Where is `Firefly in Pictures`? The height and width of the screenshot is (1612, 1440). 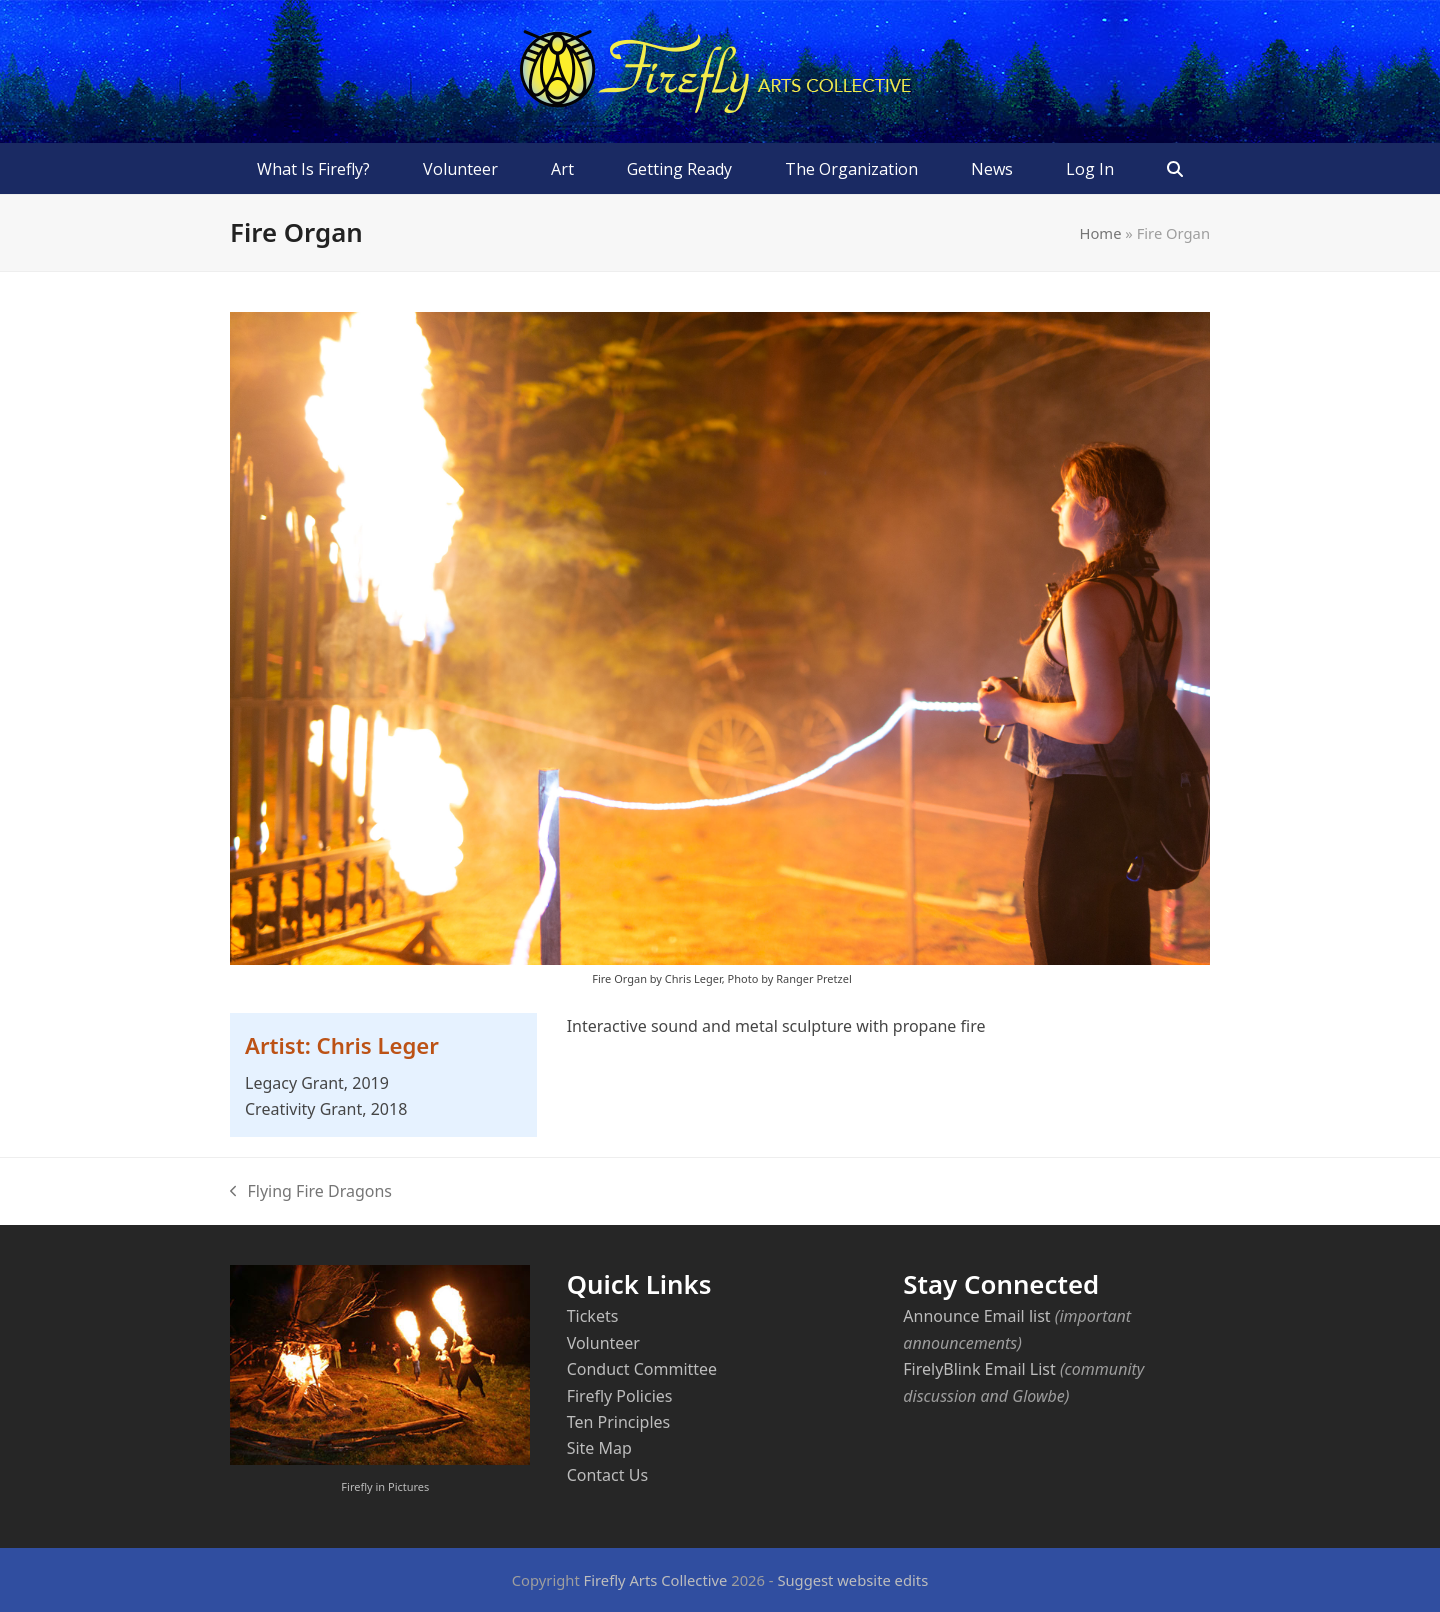
Firefly in Pictures is located at coordinates (385, 1486).